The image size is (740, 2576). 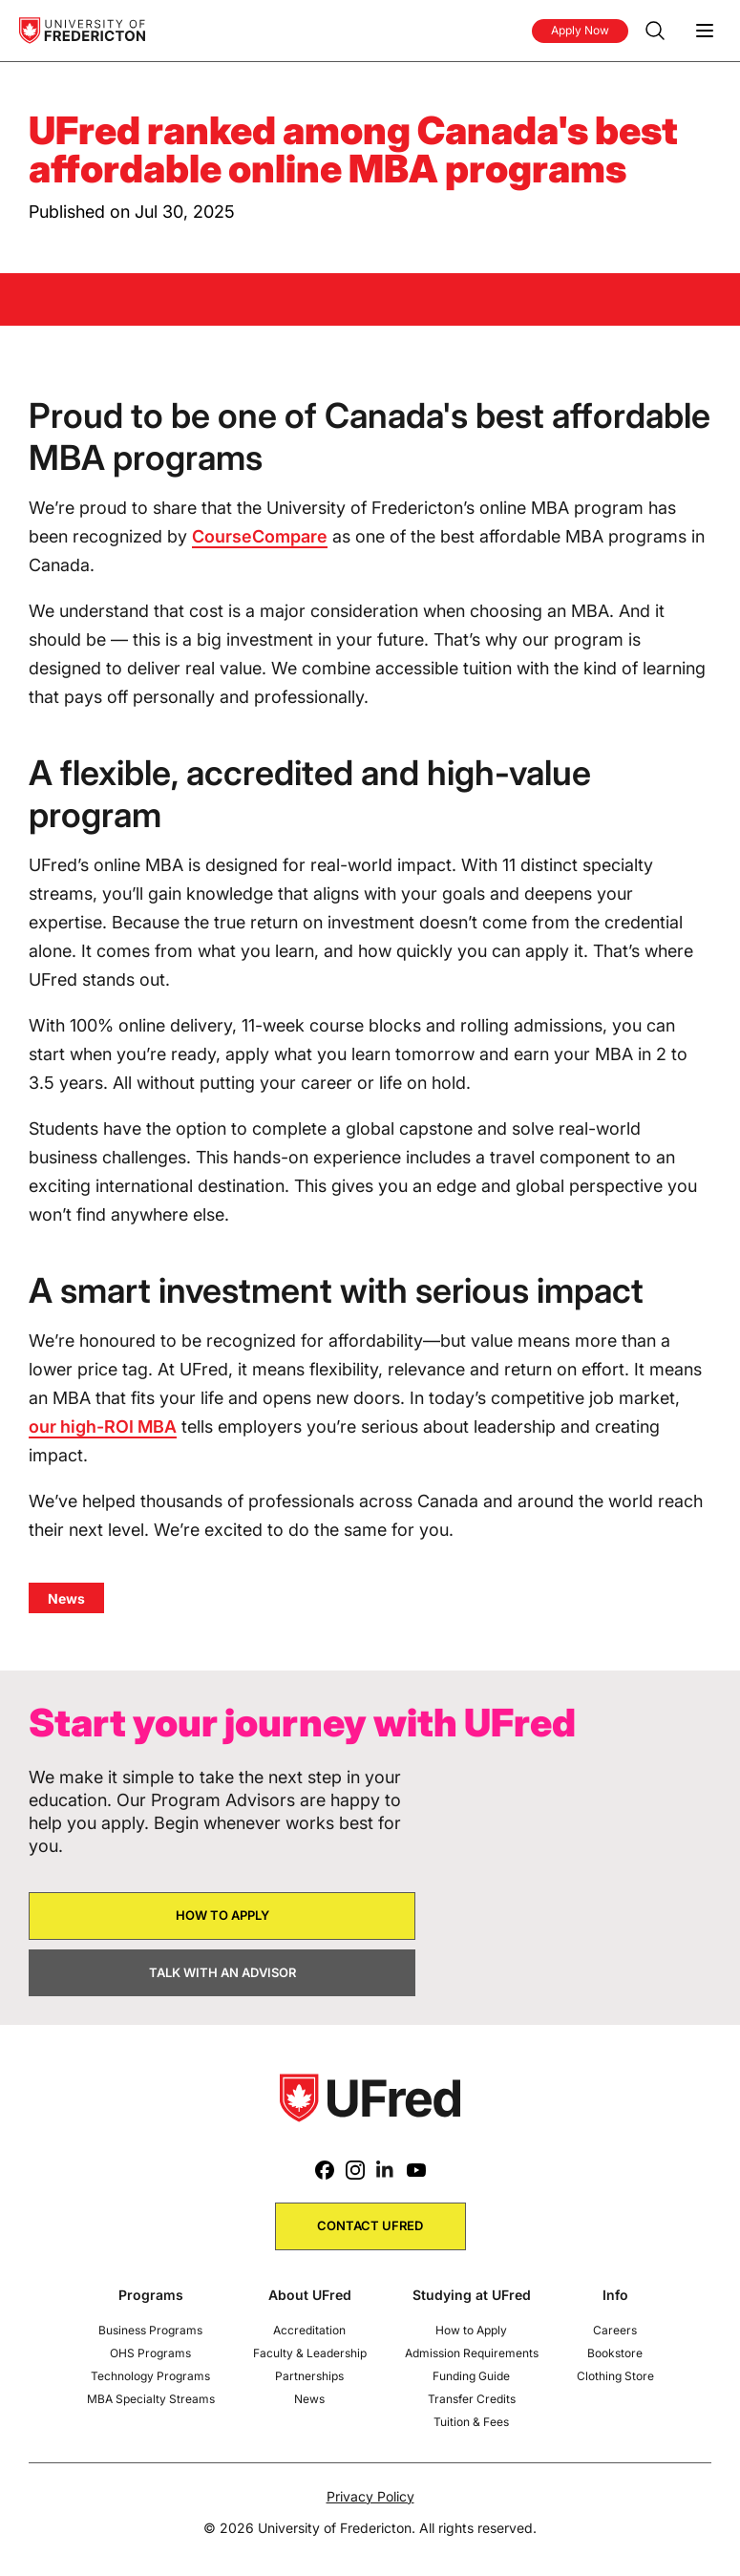 I want to click on Accreditation, so click(x=309, y=2330).